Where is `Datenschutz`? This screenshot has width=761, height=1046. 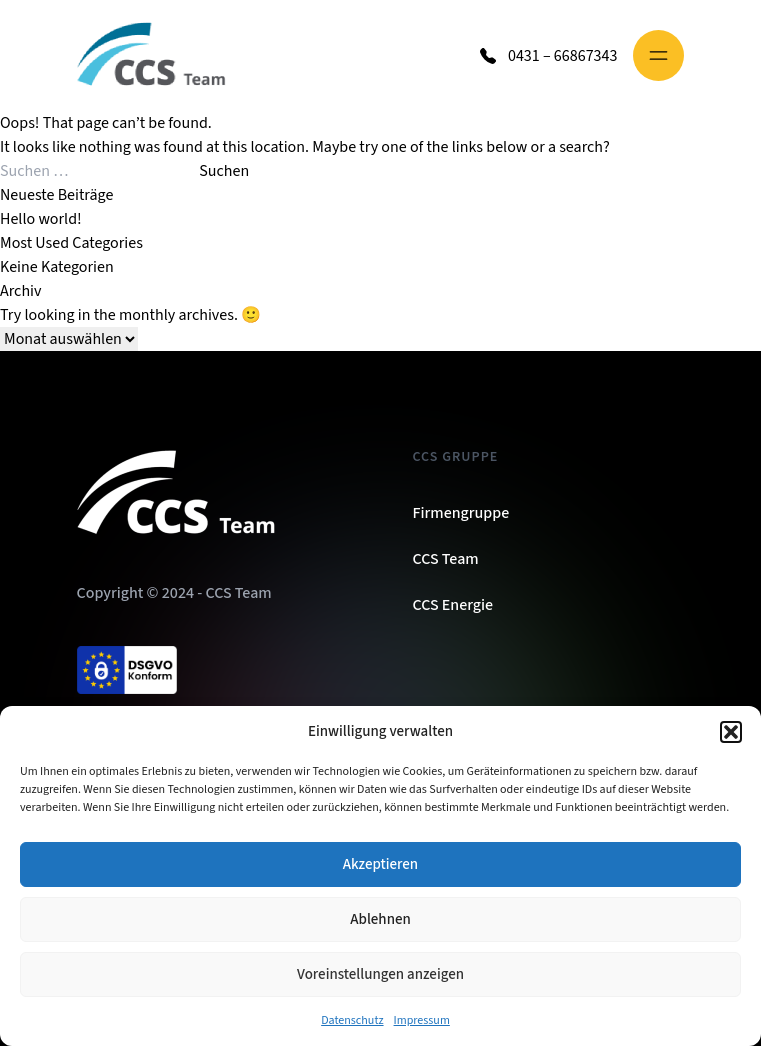 Datenschutz is located at coordinates (352, 1020).